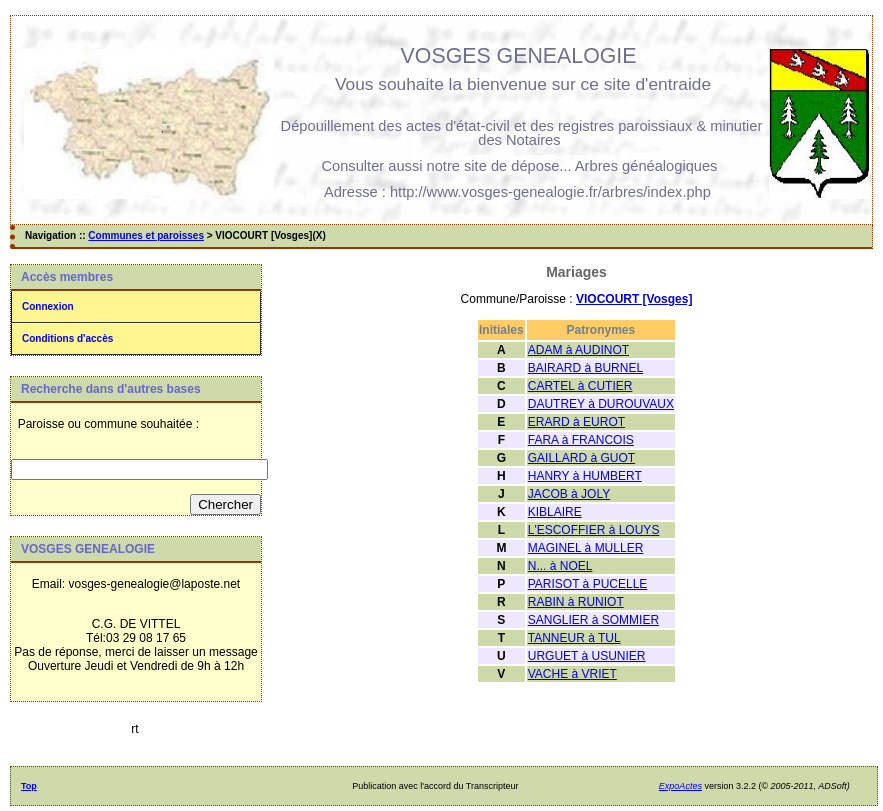 Image resolution: width=883 pixels, height=811 pixels. What do you see at coordinates (29, 786) in the screenshot?
I see `Top` at bounding box center [29, 786].